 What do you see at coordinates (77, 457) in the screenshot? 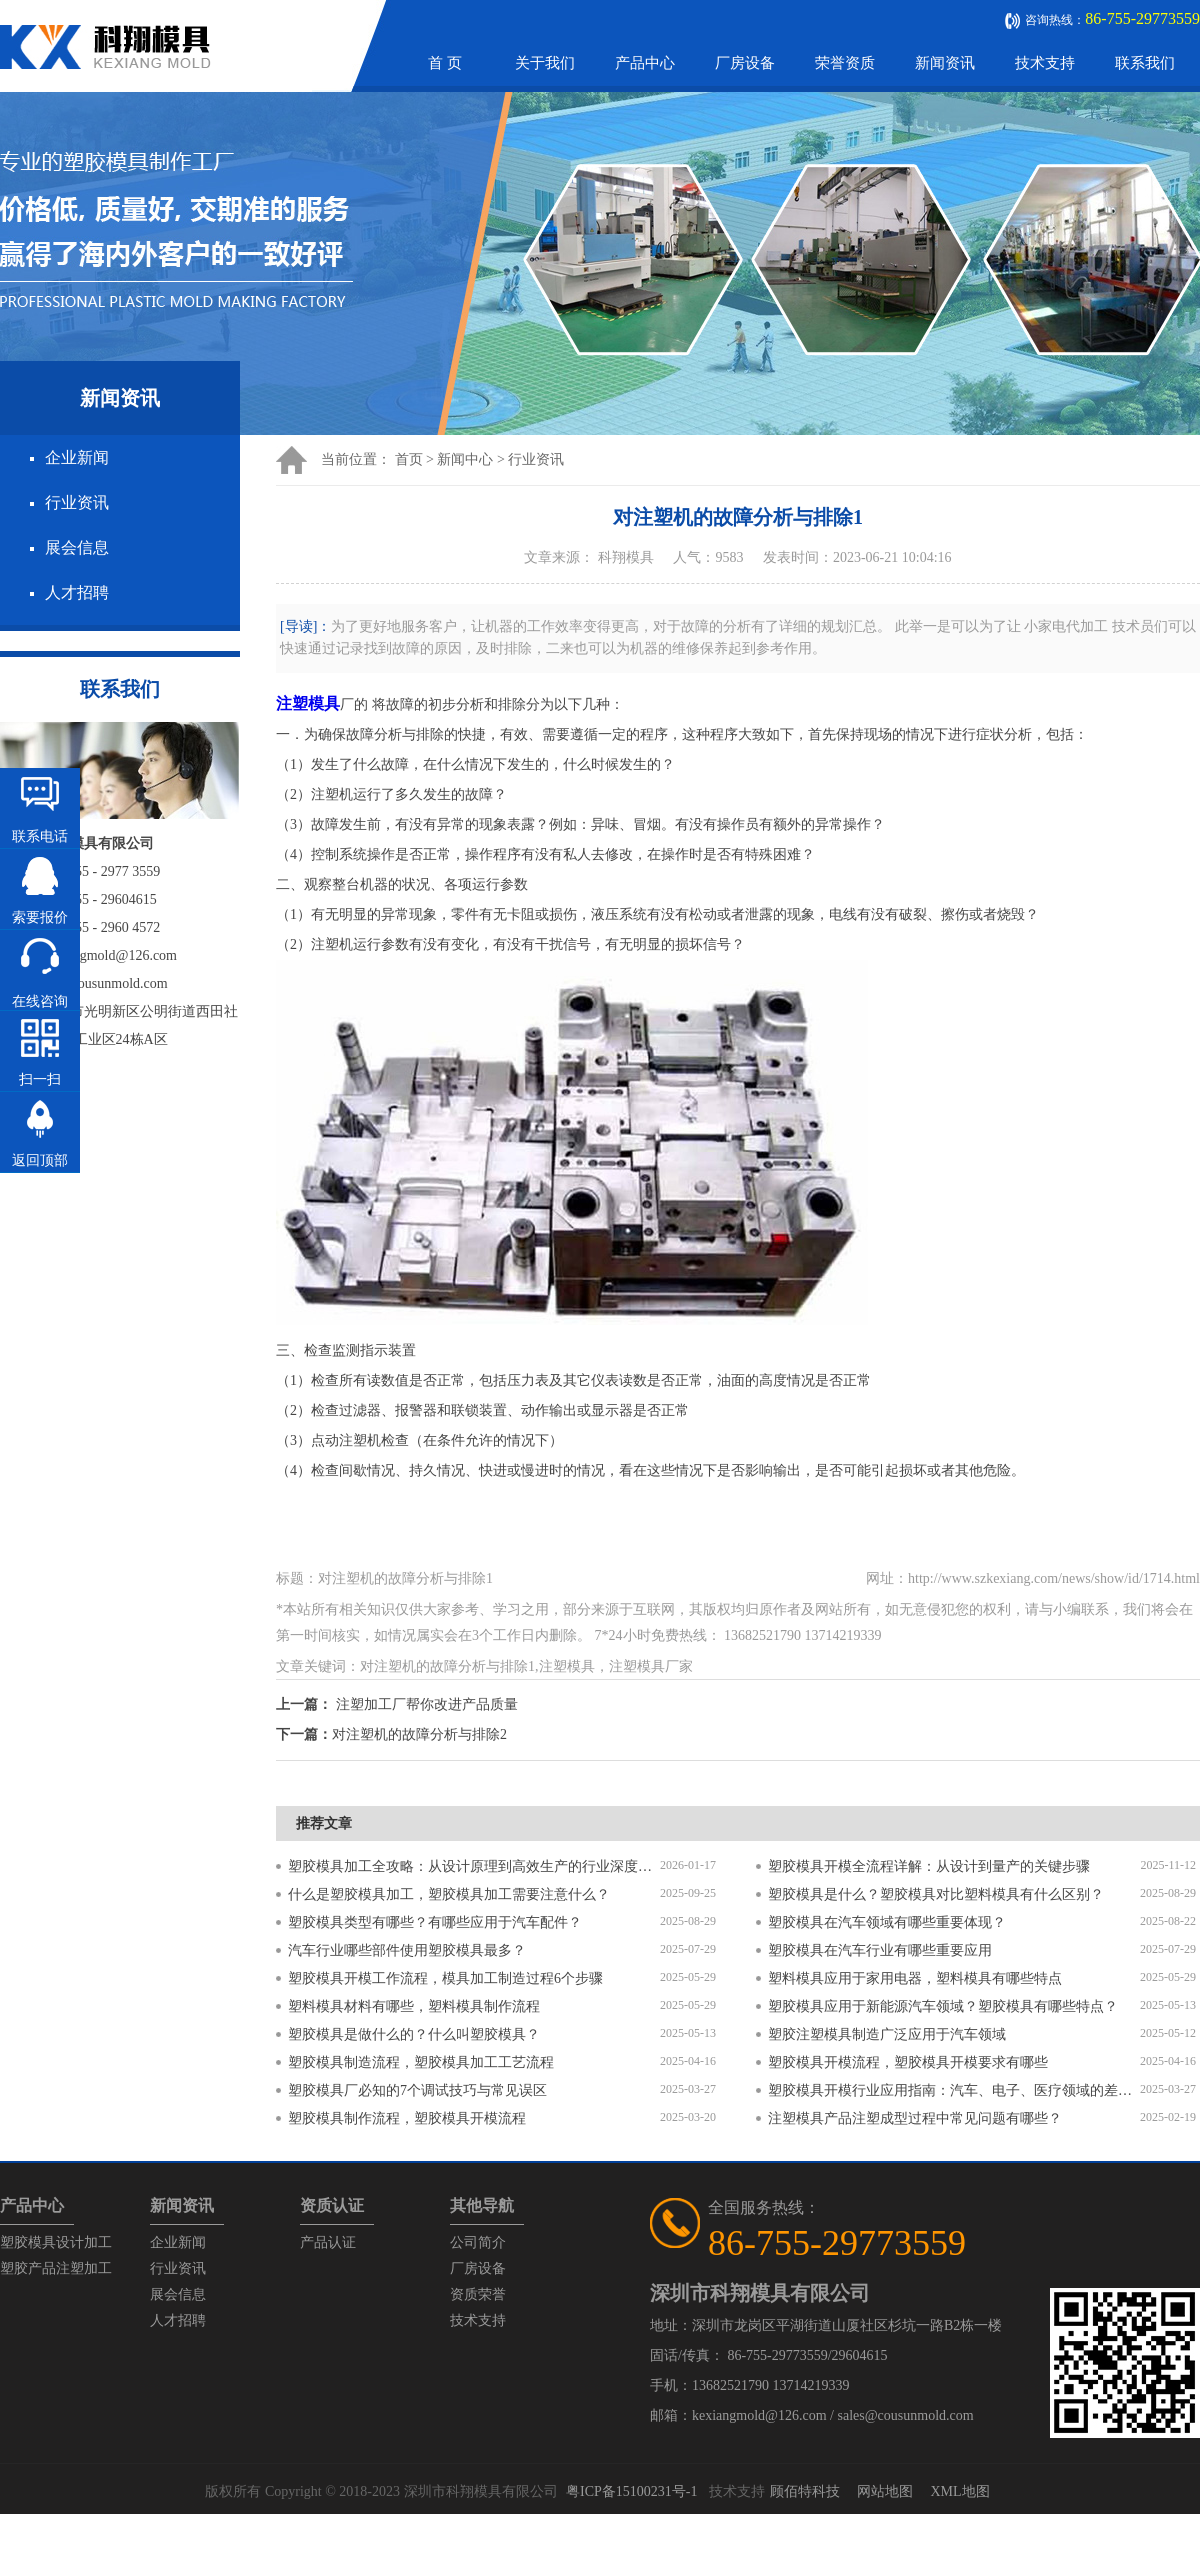
I see `企业新闻` at bounding box center [77, 457].